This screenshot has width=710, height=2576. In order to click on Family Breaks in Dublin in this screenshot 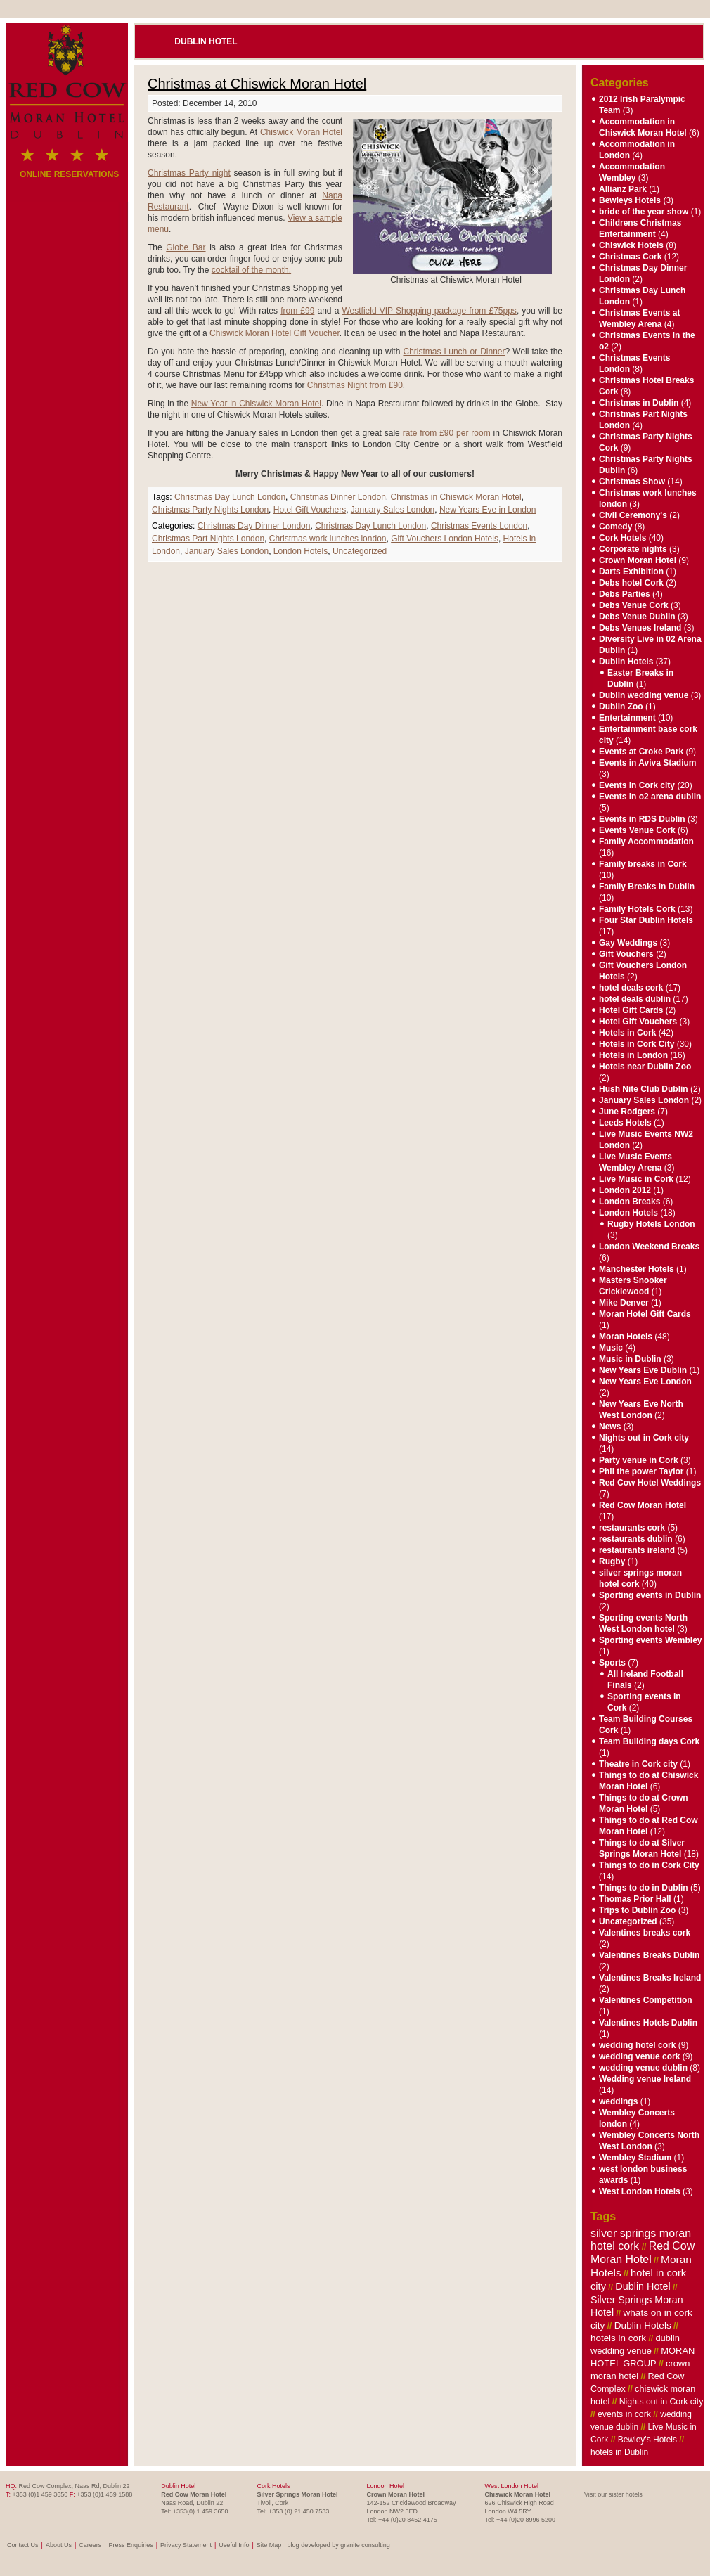, I will do `click(647, 886)`.